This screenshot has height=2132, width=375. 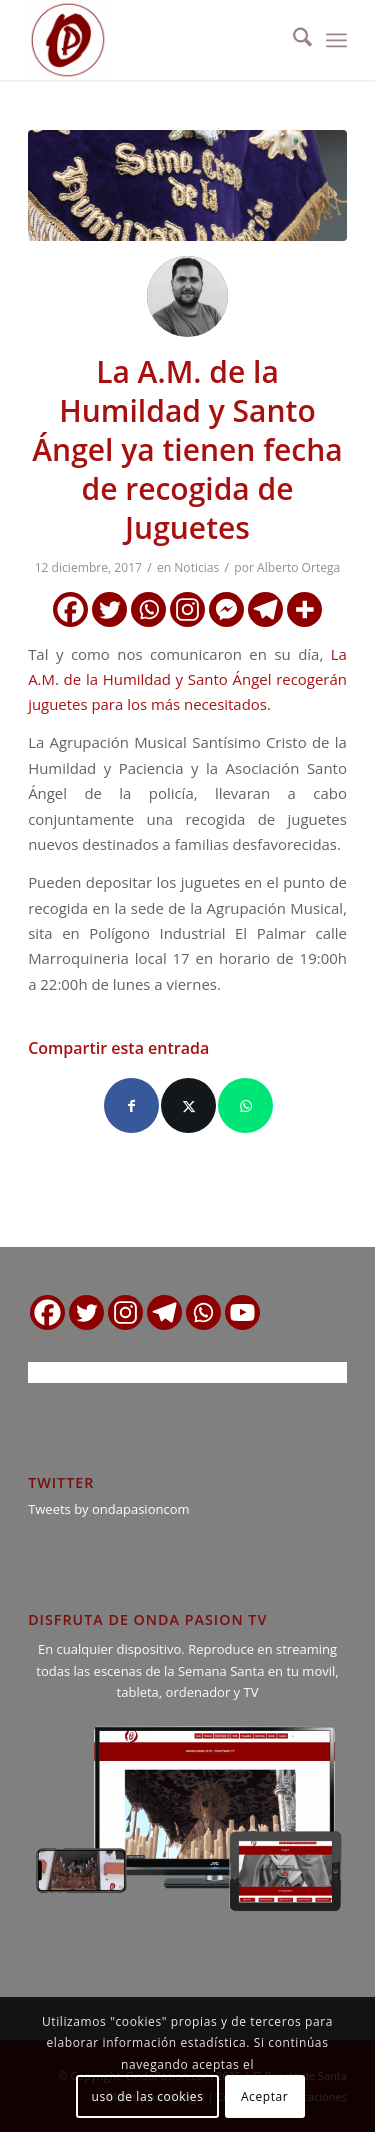 What do you see at coordinates (187, 679) in the screenshot?
I see `La A.M. de la Humildad y Santo Ángel recogerán juguetes para los más necesitados.` at bounding box center [187, 679].